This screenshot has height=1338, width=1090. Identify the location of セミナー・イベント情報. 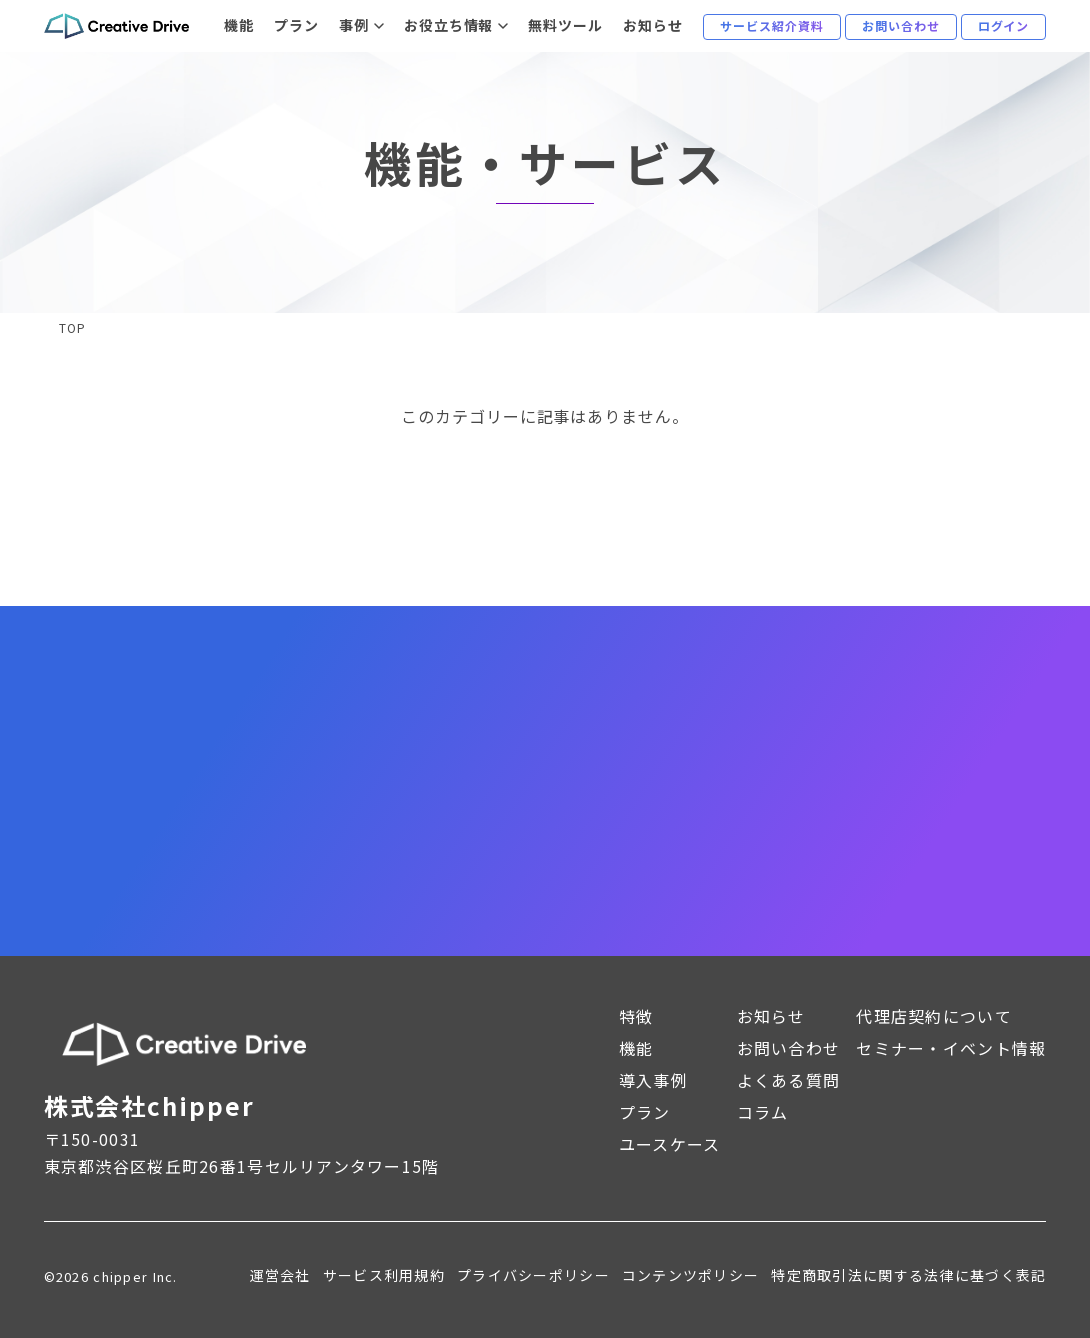
(951, 1048).